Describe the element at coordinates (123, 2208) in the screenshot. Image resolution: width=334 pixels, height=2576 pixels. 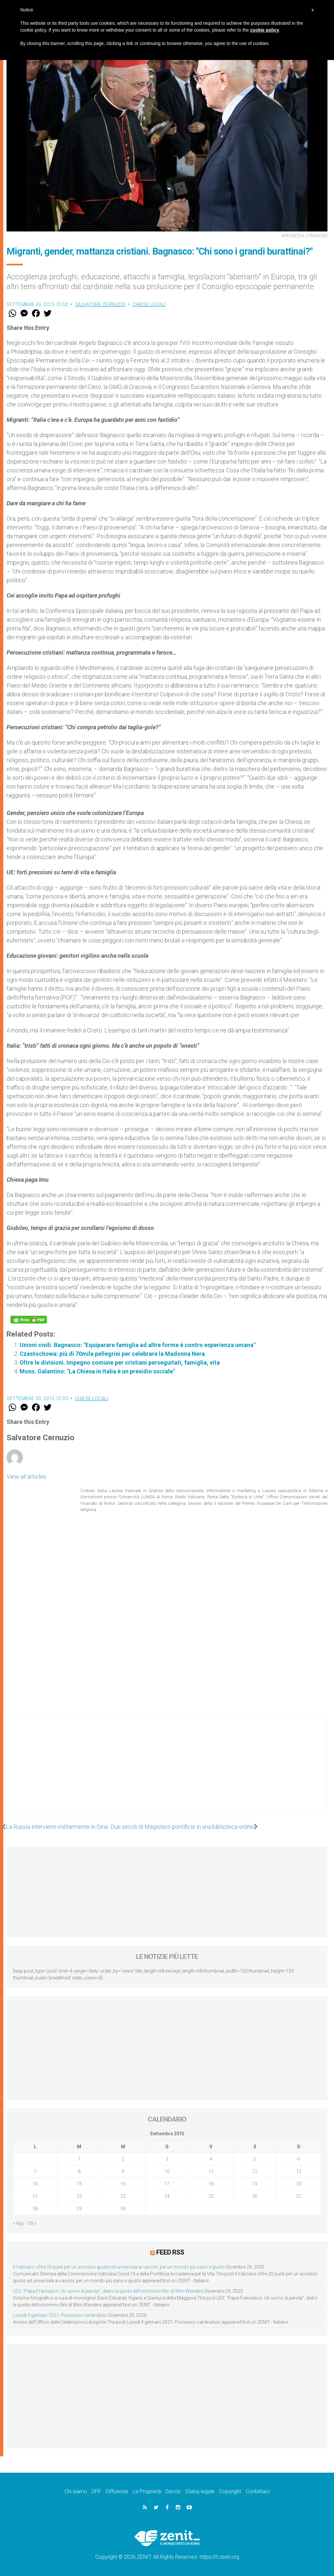
I see `30 [Articoli pubblicati in 30 September 2015]` at that location.